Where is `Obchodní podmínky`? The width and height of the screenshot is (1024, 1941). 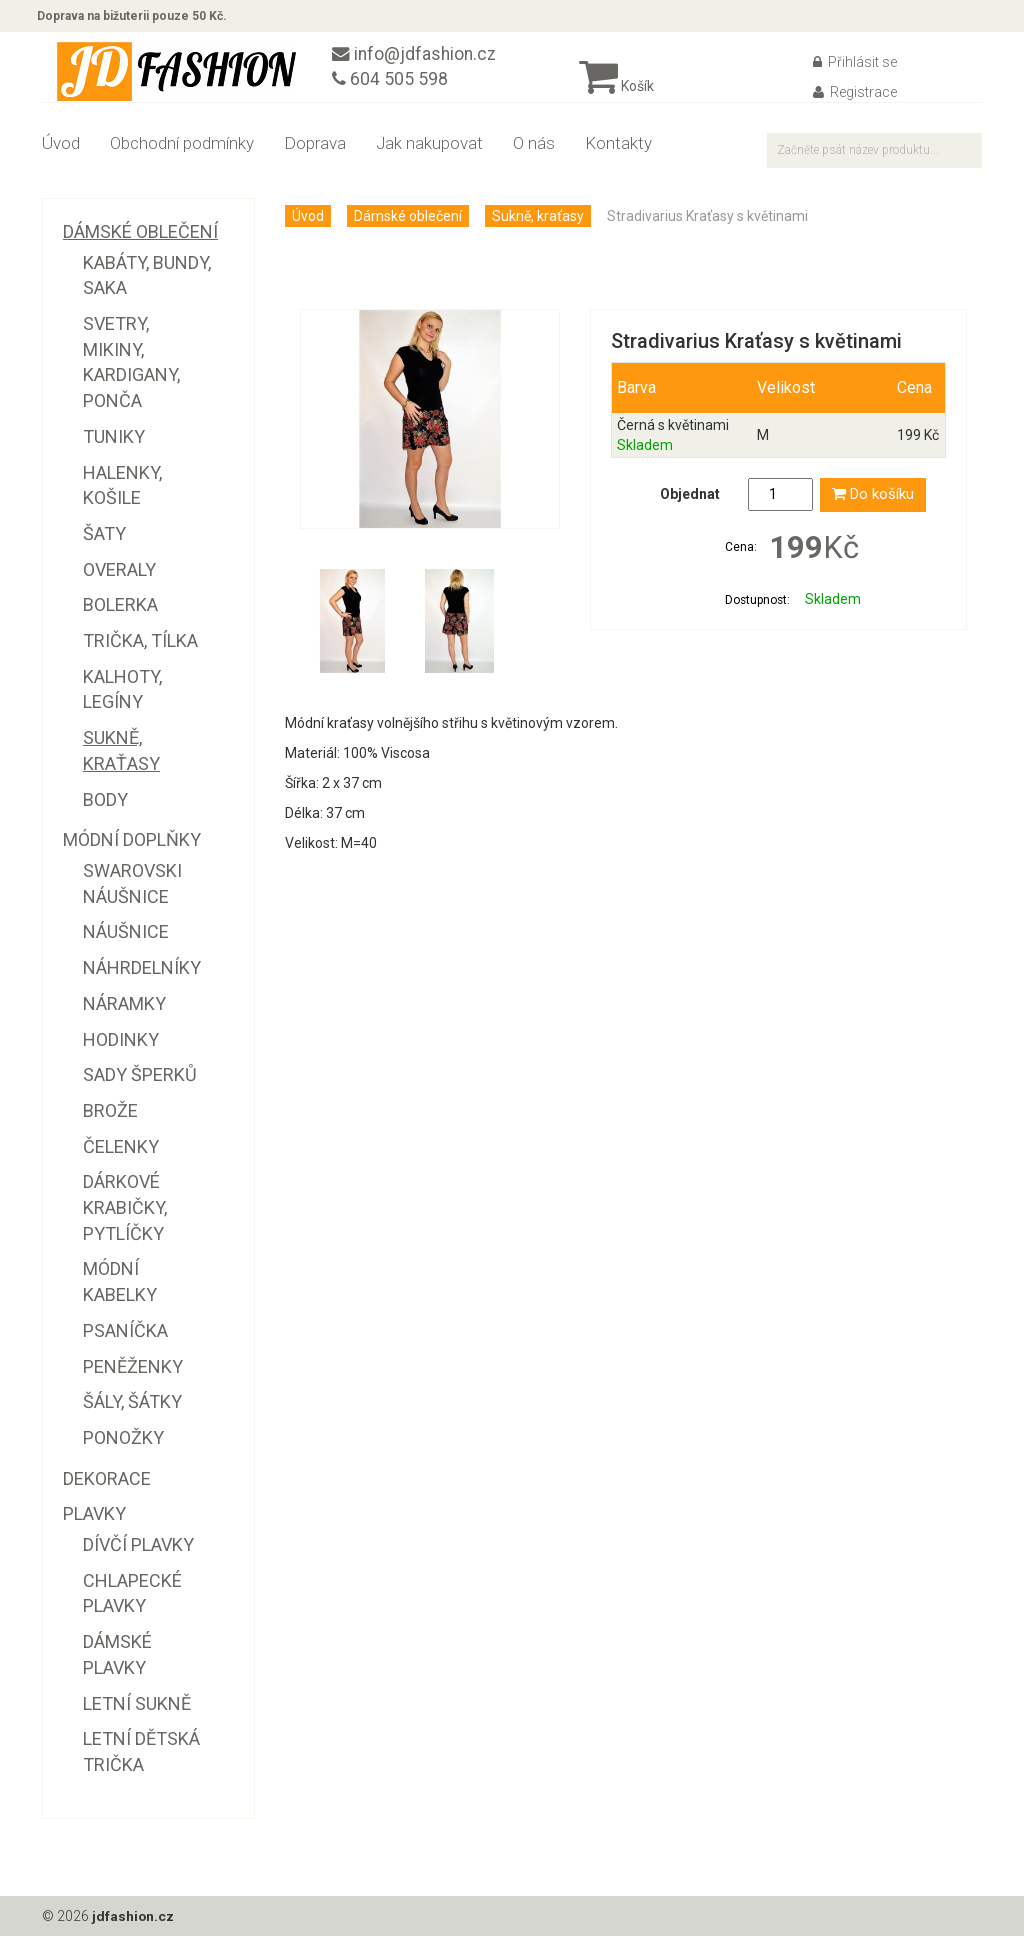 Obchodní podmínky is located at coordinates (182, 148).